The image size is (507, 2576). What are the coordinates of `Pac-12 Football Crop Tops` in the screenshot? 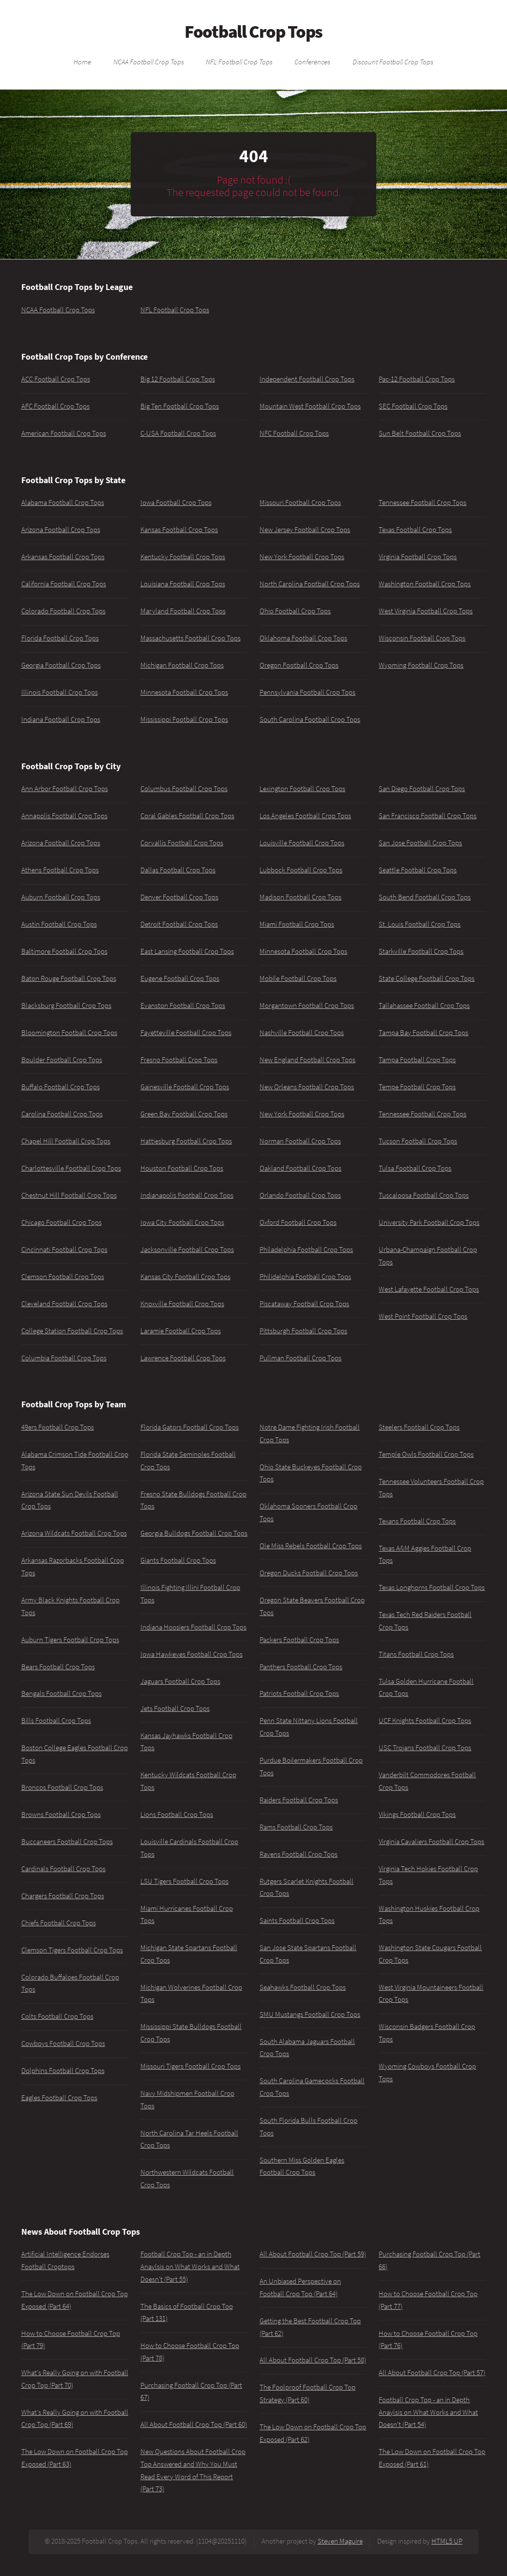 It's located at (417, 379).